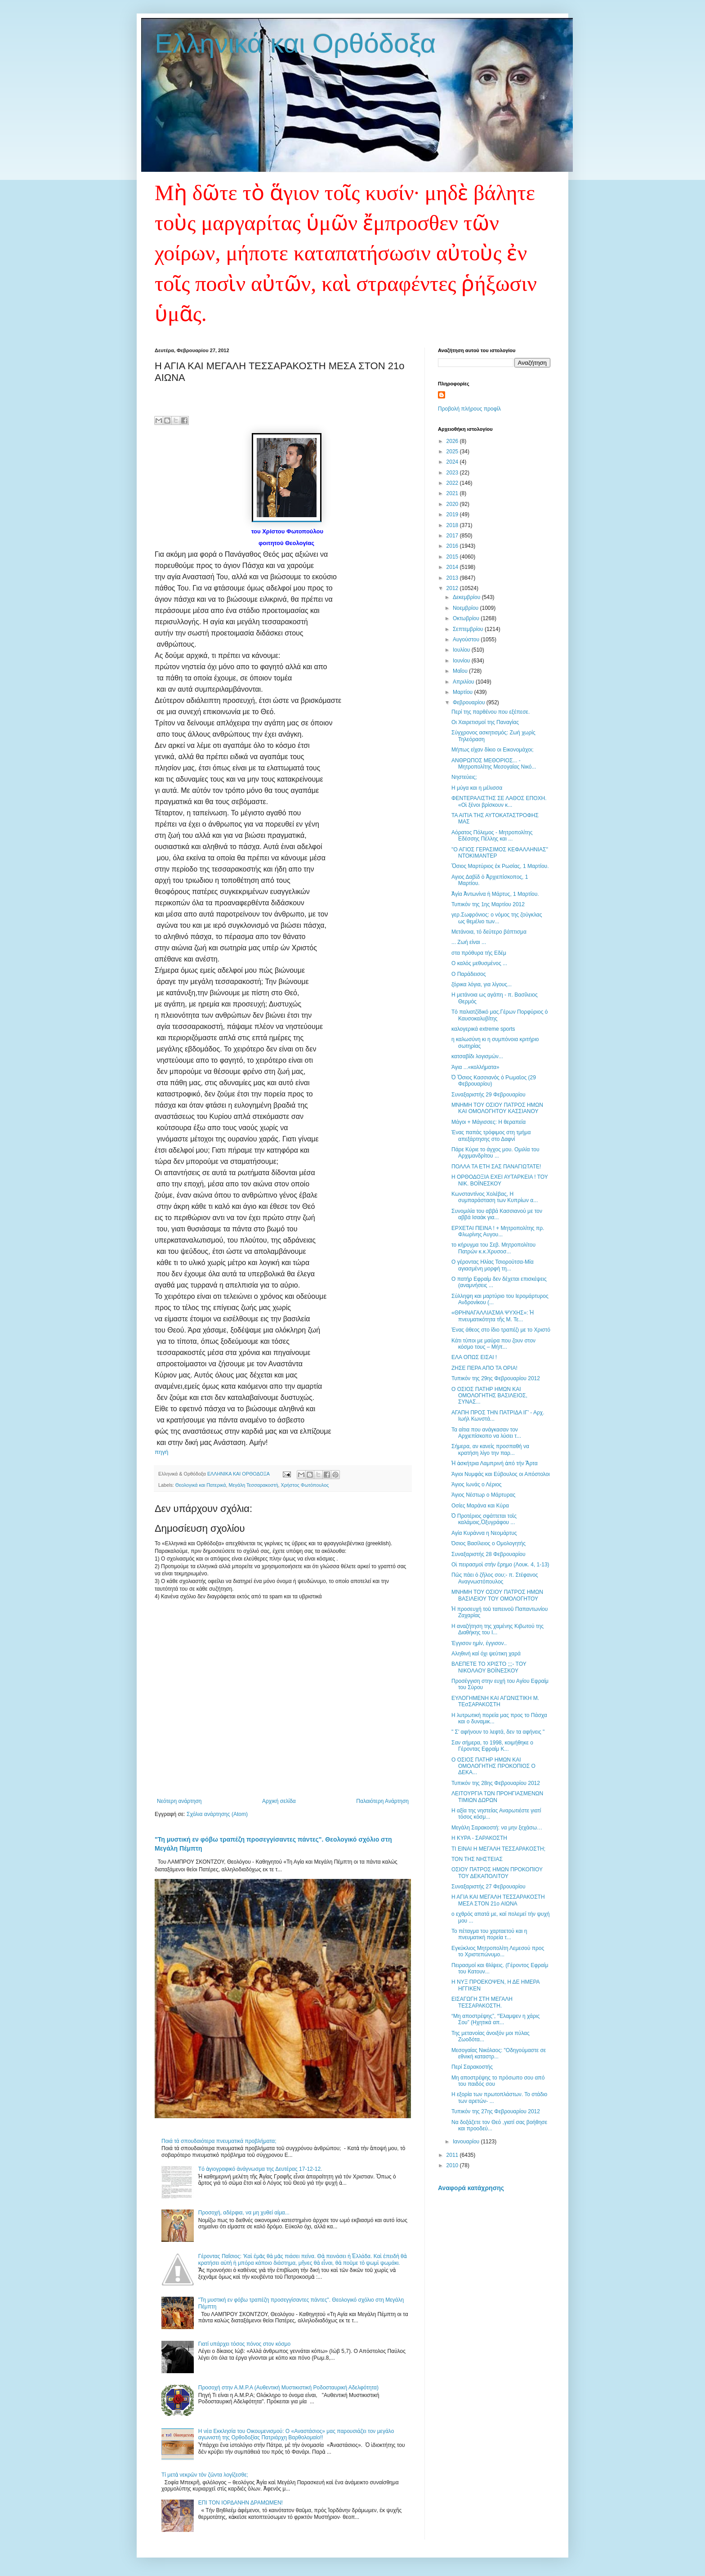  I want to click on ΑΝΘΡΩΠΟΣ ΜΕΘΟΡΙΟΣ... - Μητροπολίτης Μεσογαίας Νικό..., so click(493, 763).